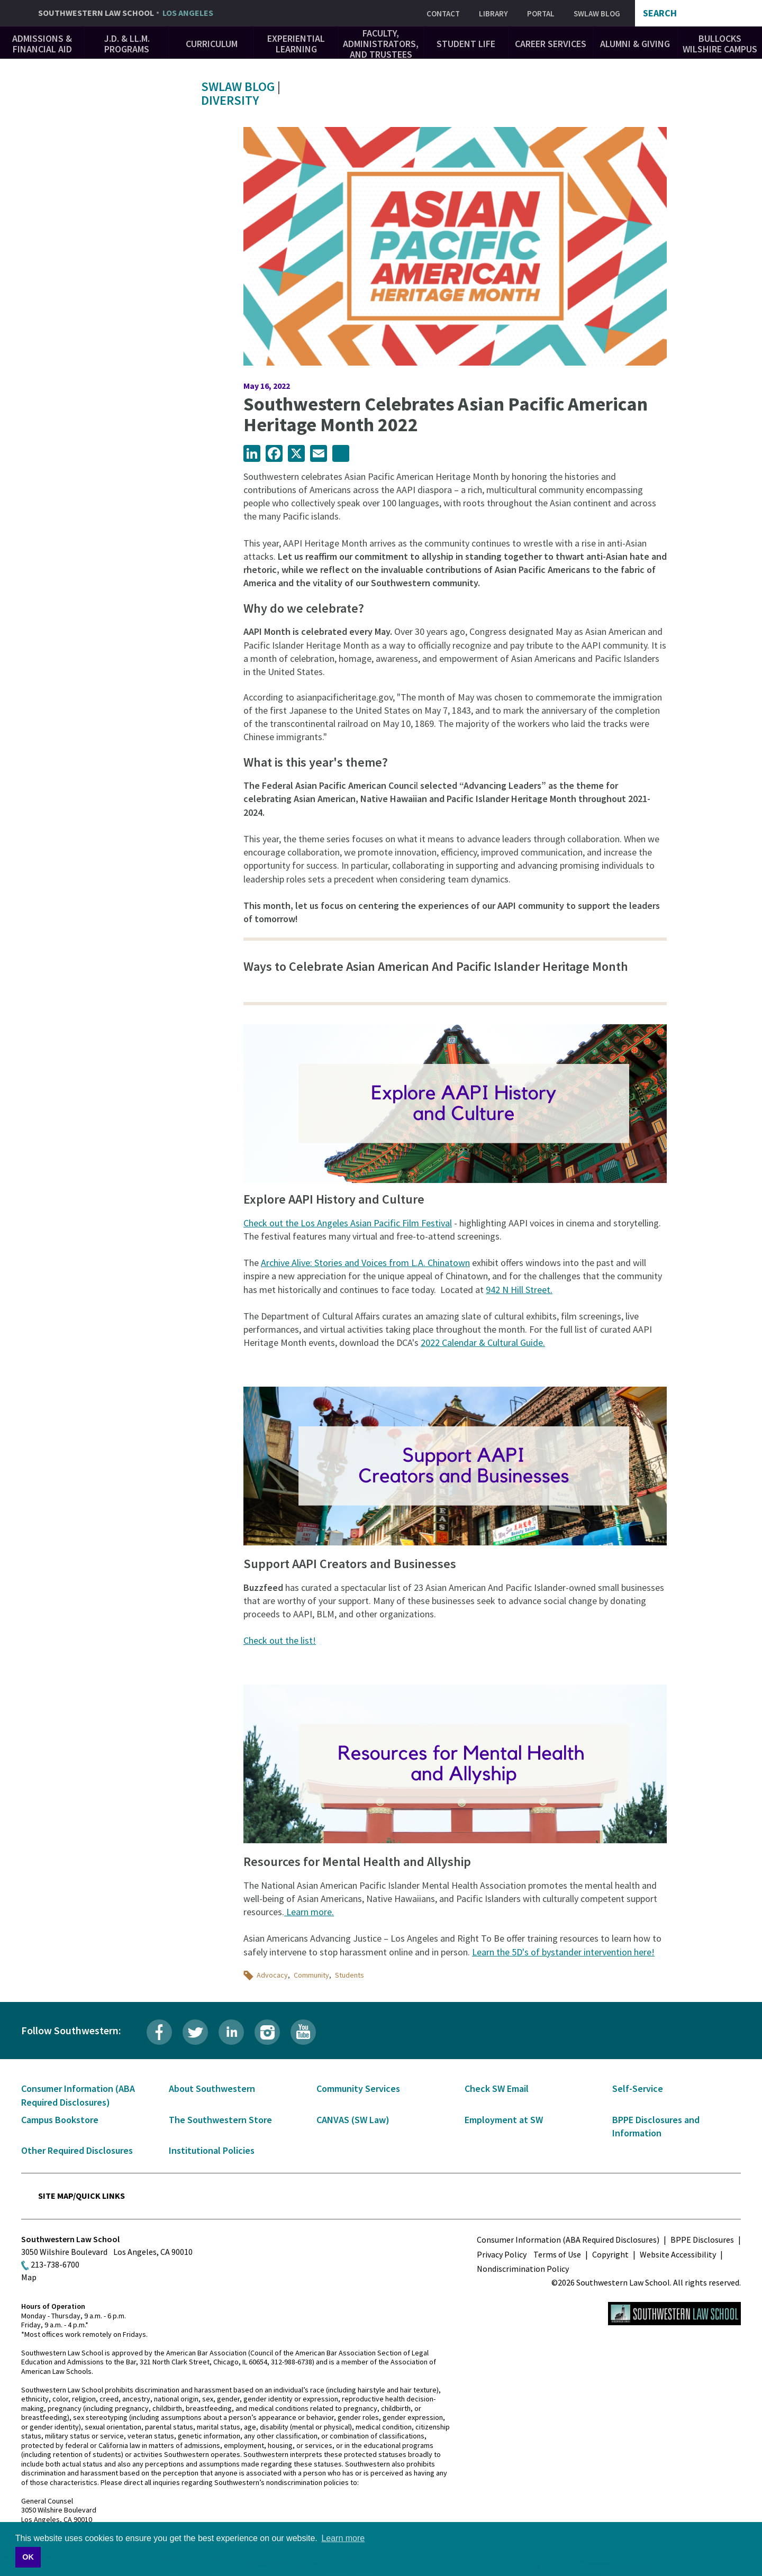 The width and height of the screenshot is (762, 2576). I want to click on Facebook, so click(159, 2032).